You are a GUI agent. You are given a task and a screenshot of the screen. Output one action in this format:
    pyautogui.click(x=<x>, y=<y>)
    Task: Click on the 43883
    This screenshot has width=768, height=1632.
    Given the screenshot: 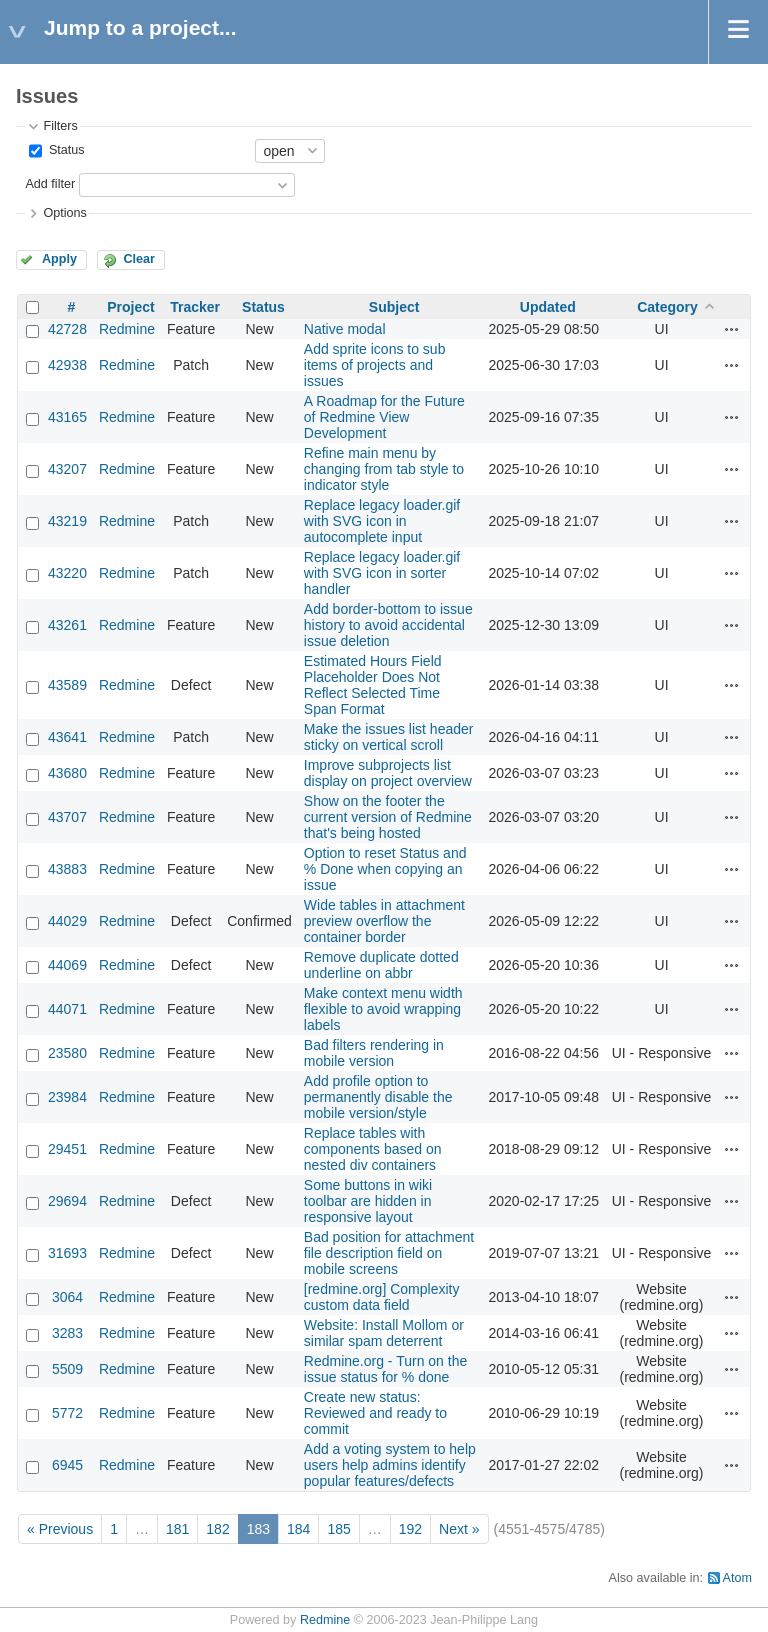 What is the action you would take?
    pyautogui.click(x=67, y=869)
    